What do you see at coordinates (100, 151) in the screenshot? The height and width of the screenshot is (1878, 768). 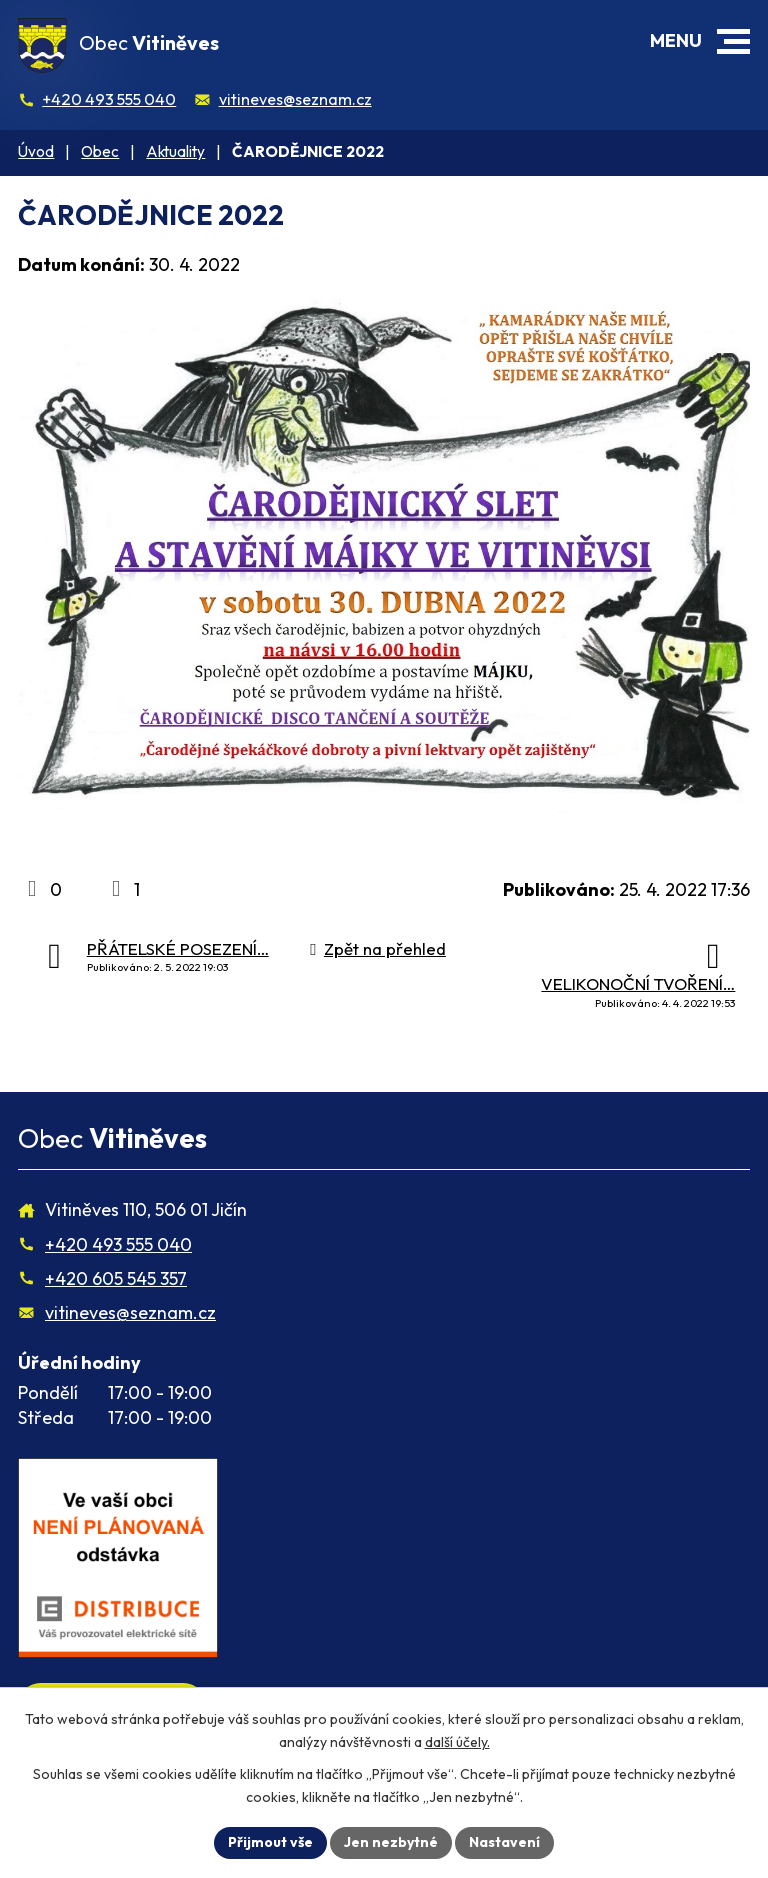 I see `Obec` at bounding box center [100, 151].